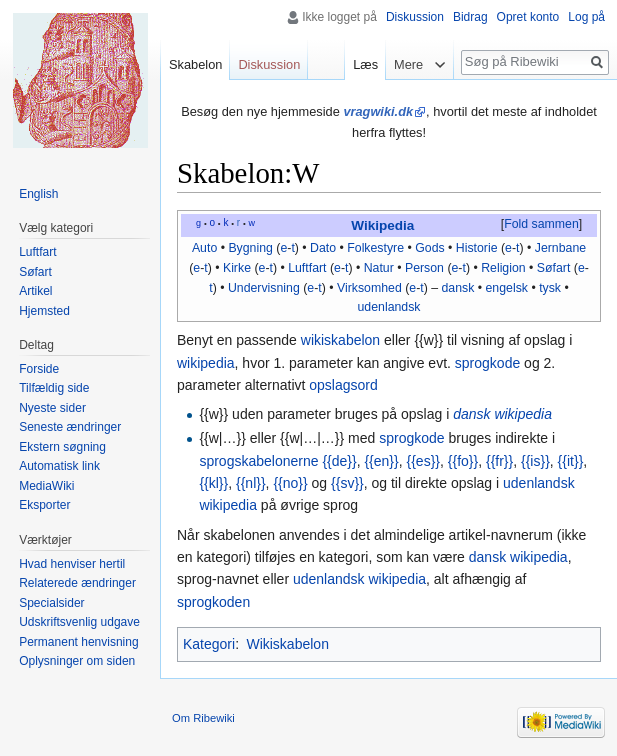  I want to click on Forside, so click(39, 369).